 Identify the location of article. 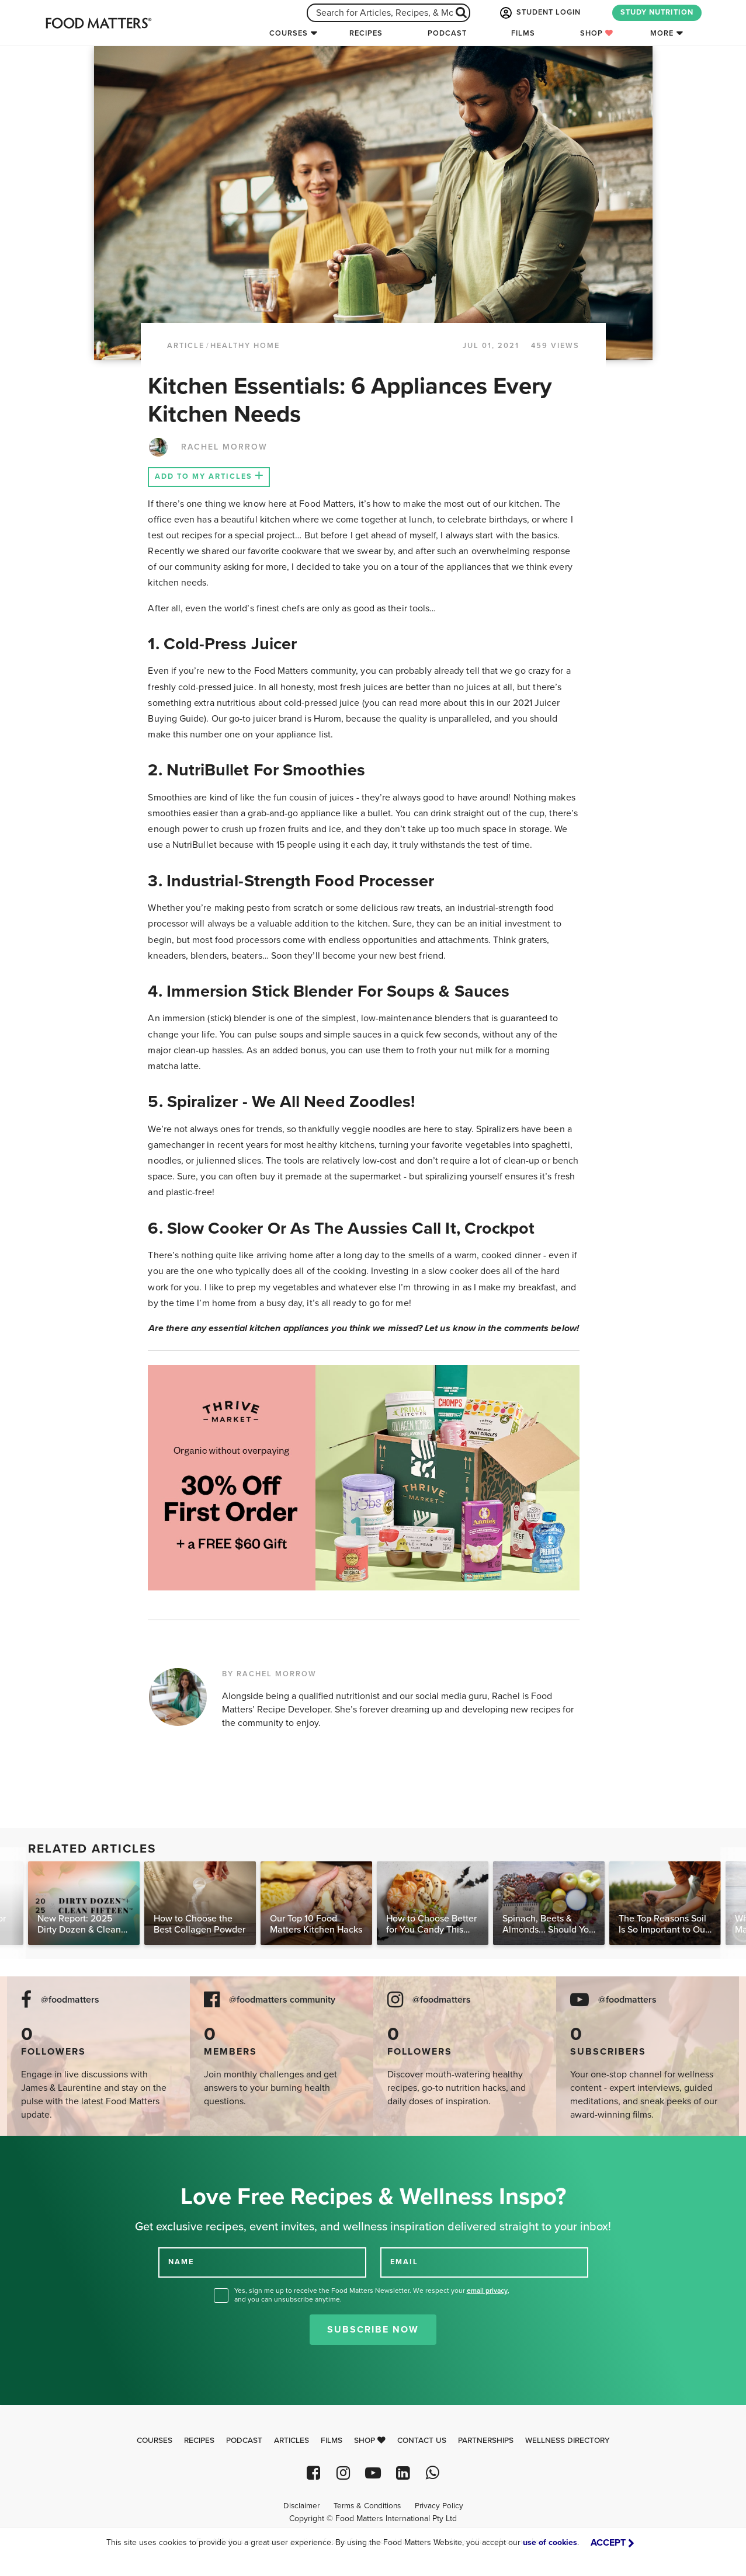
(185, 345).